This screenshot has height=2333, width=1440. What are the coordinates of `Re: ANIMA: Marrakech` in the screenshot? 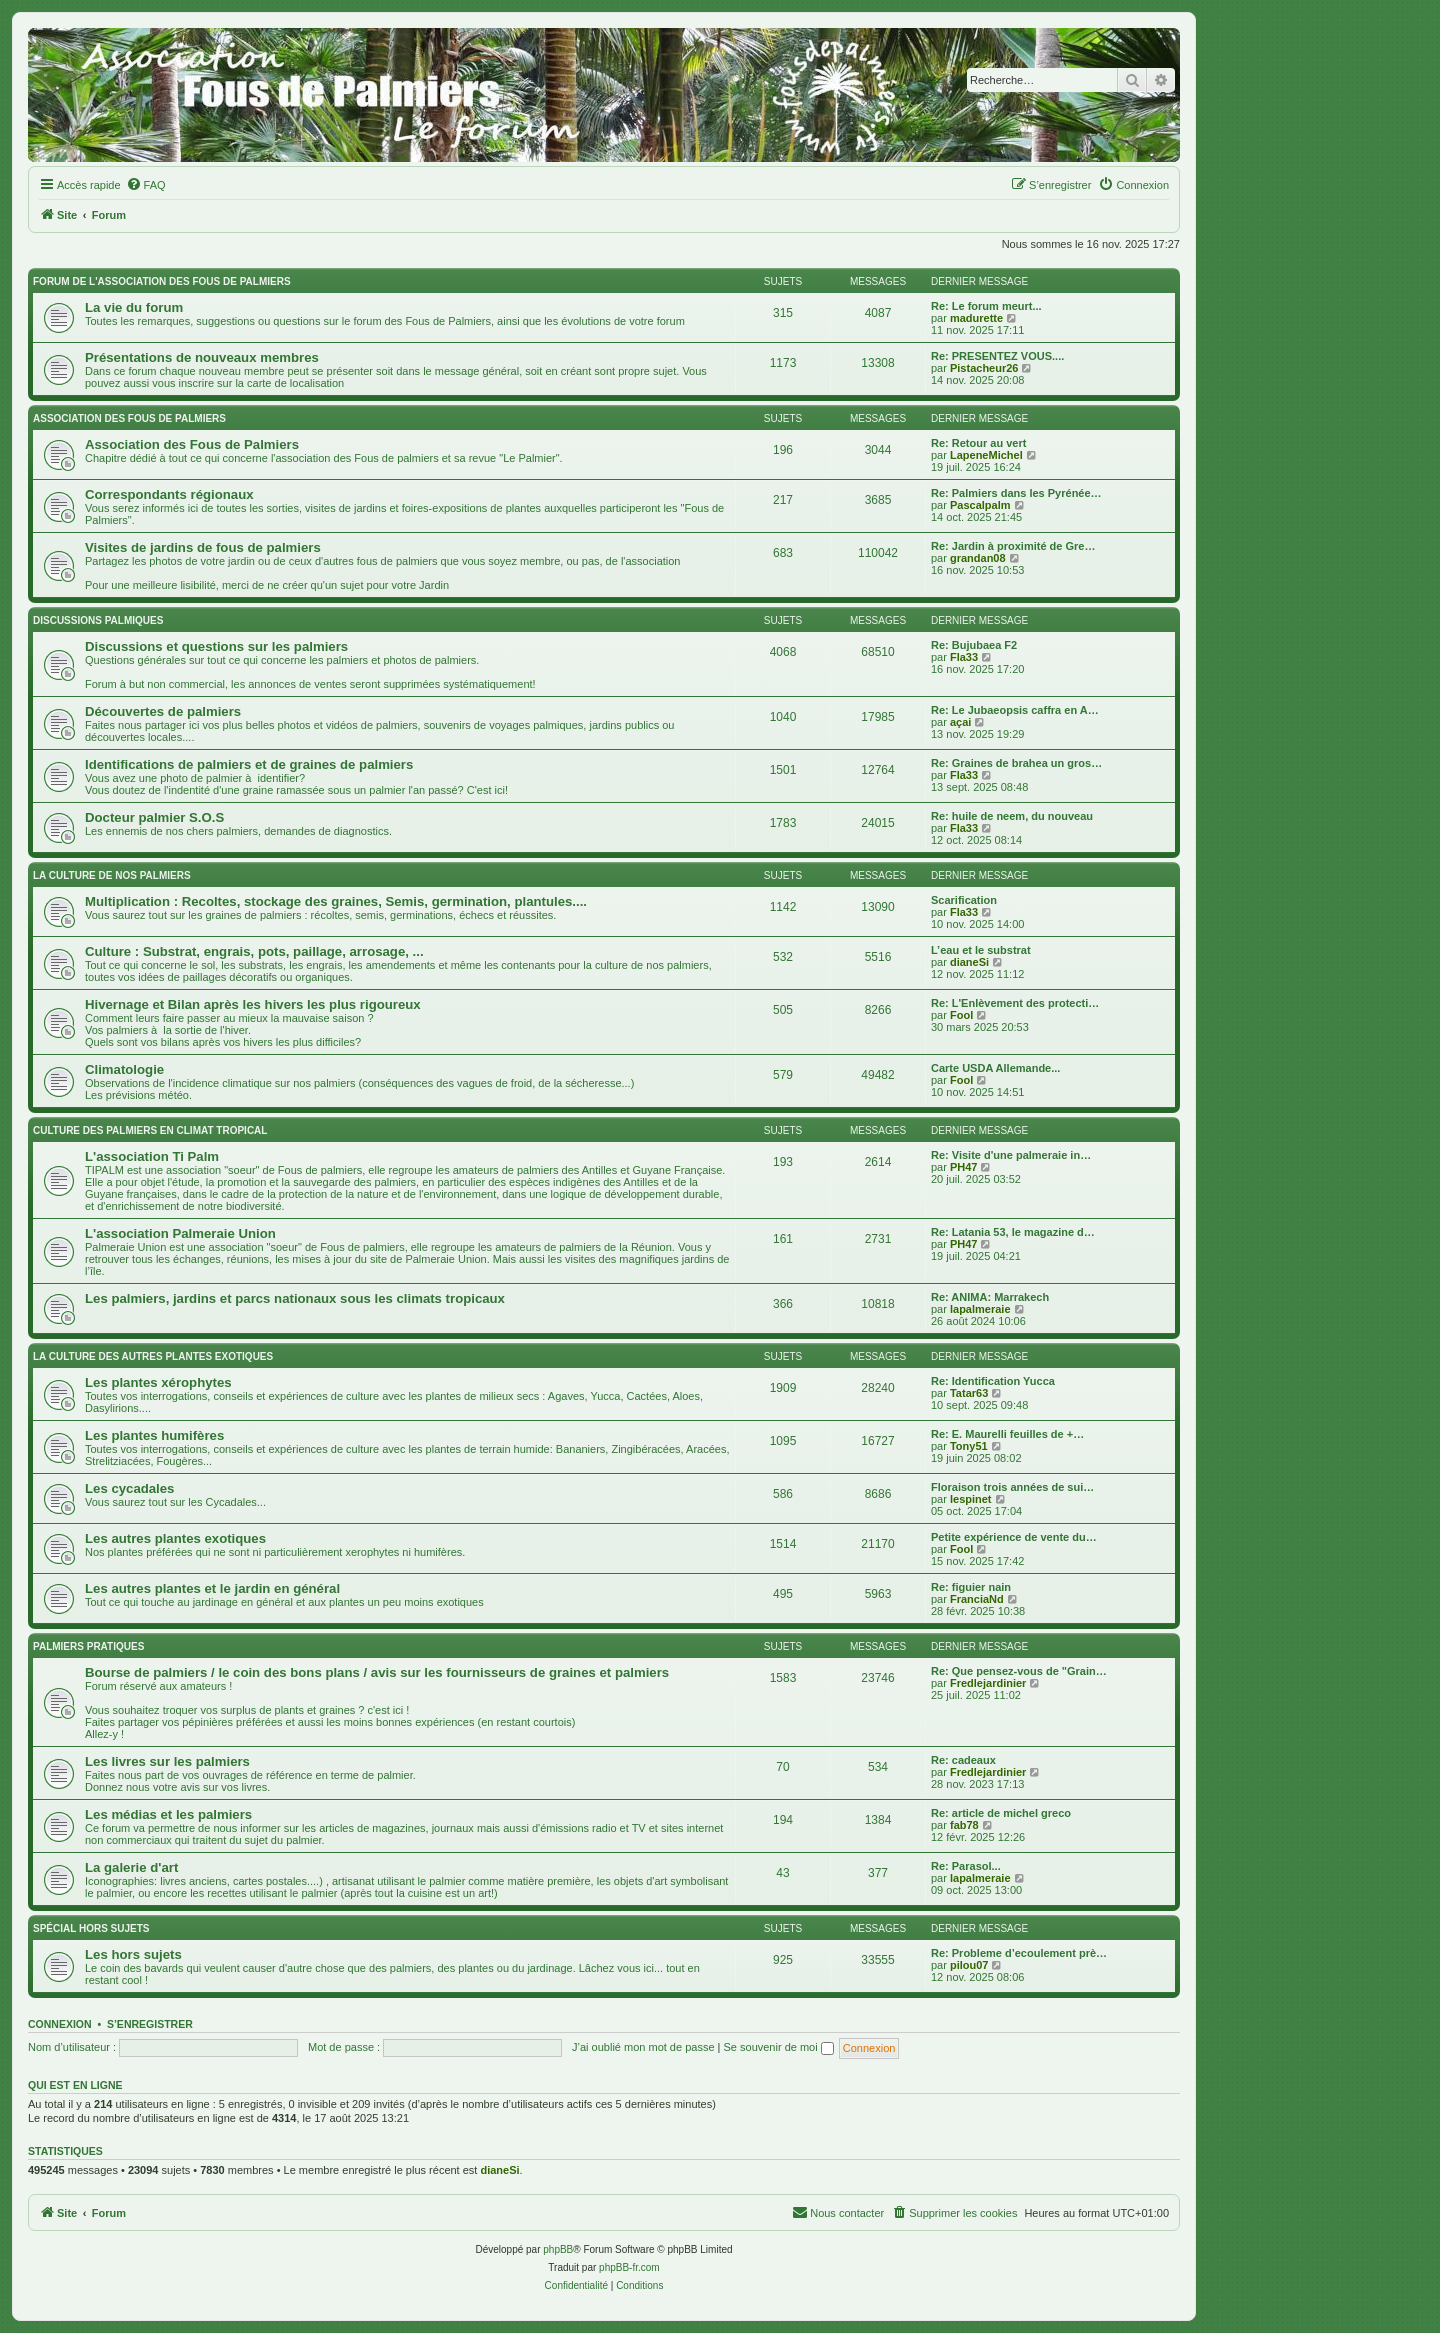 It's located at (990, 1297).